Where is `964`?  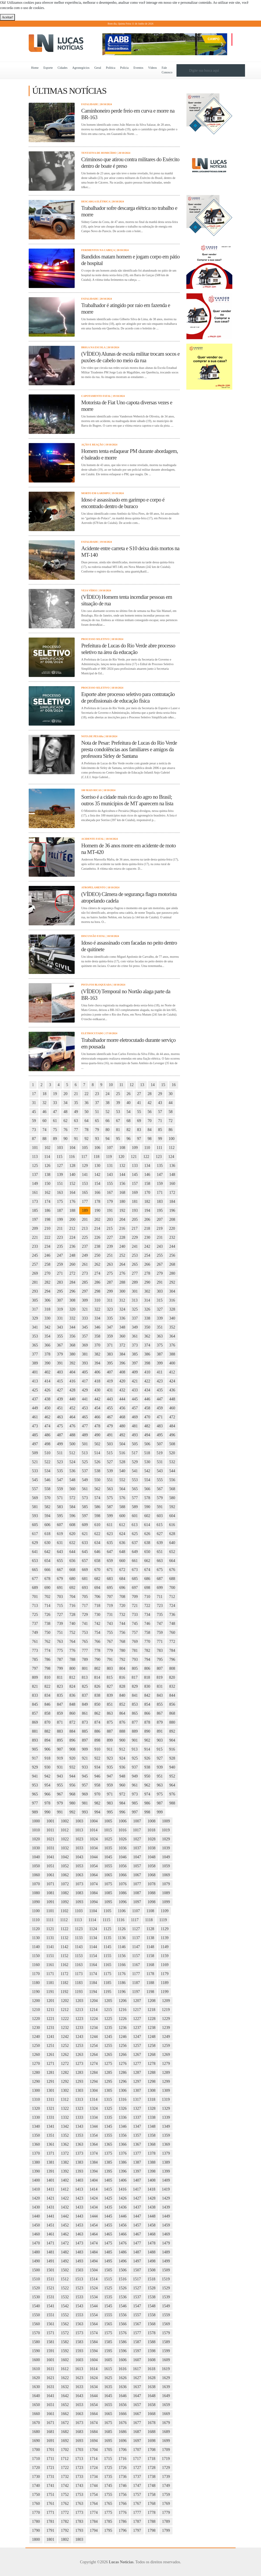
964 is located at coordinates (172, 1785).